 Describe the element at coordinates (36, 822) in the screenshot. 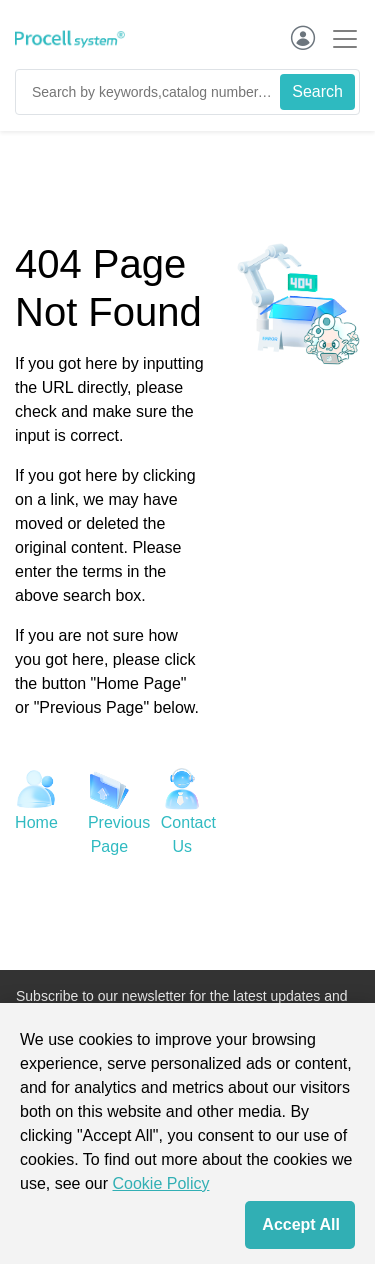

I see `Home` at that location.